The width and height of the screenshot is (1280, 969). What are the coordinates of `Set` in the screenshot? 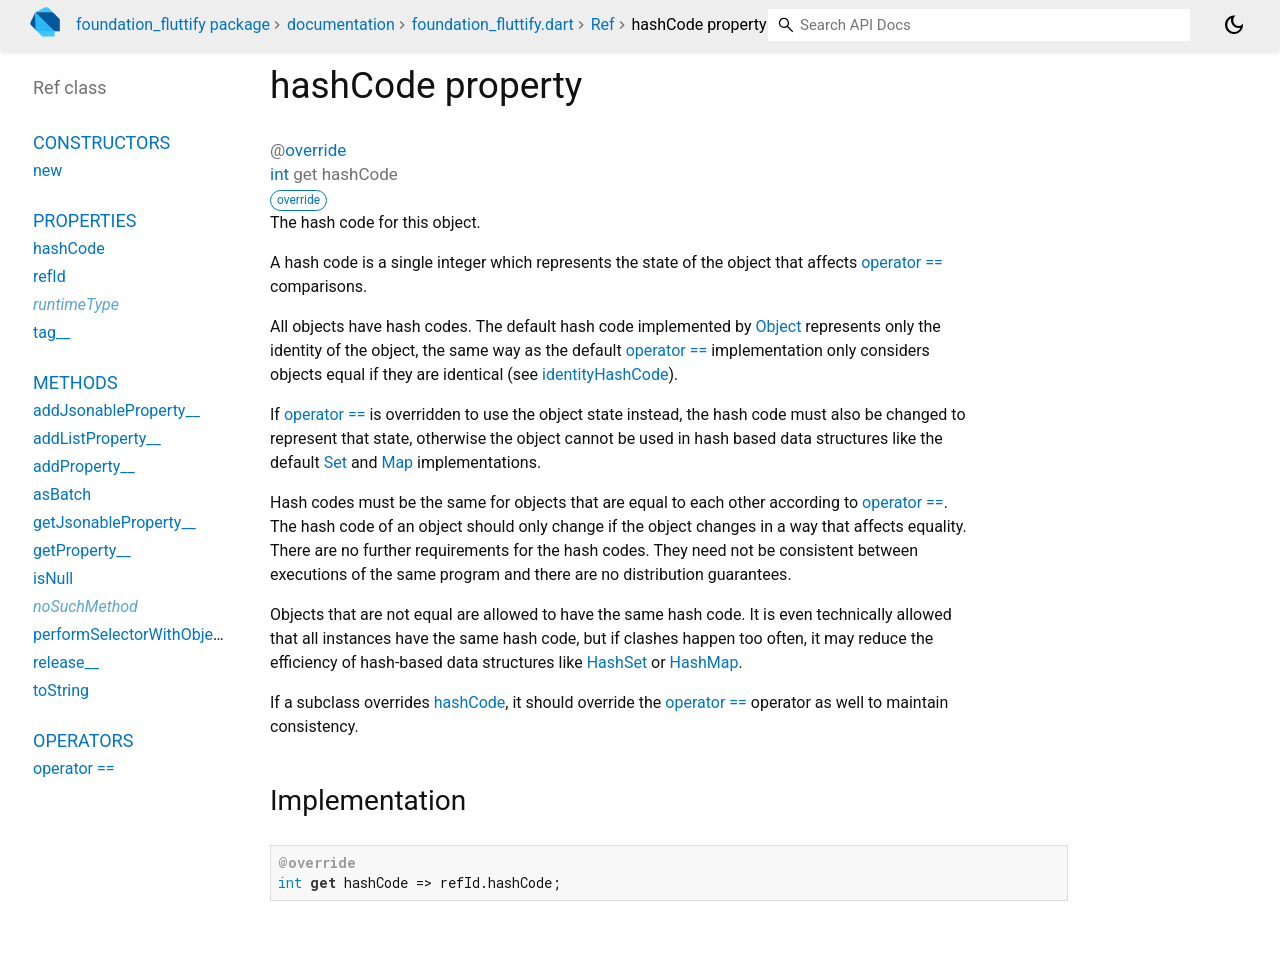 It's located at (335, 462).